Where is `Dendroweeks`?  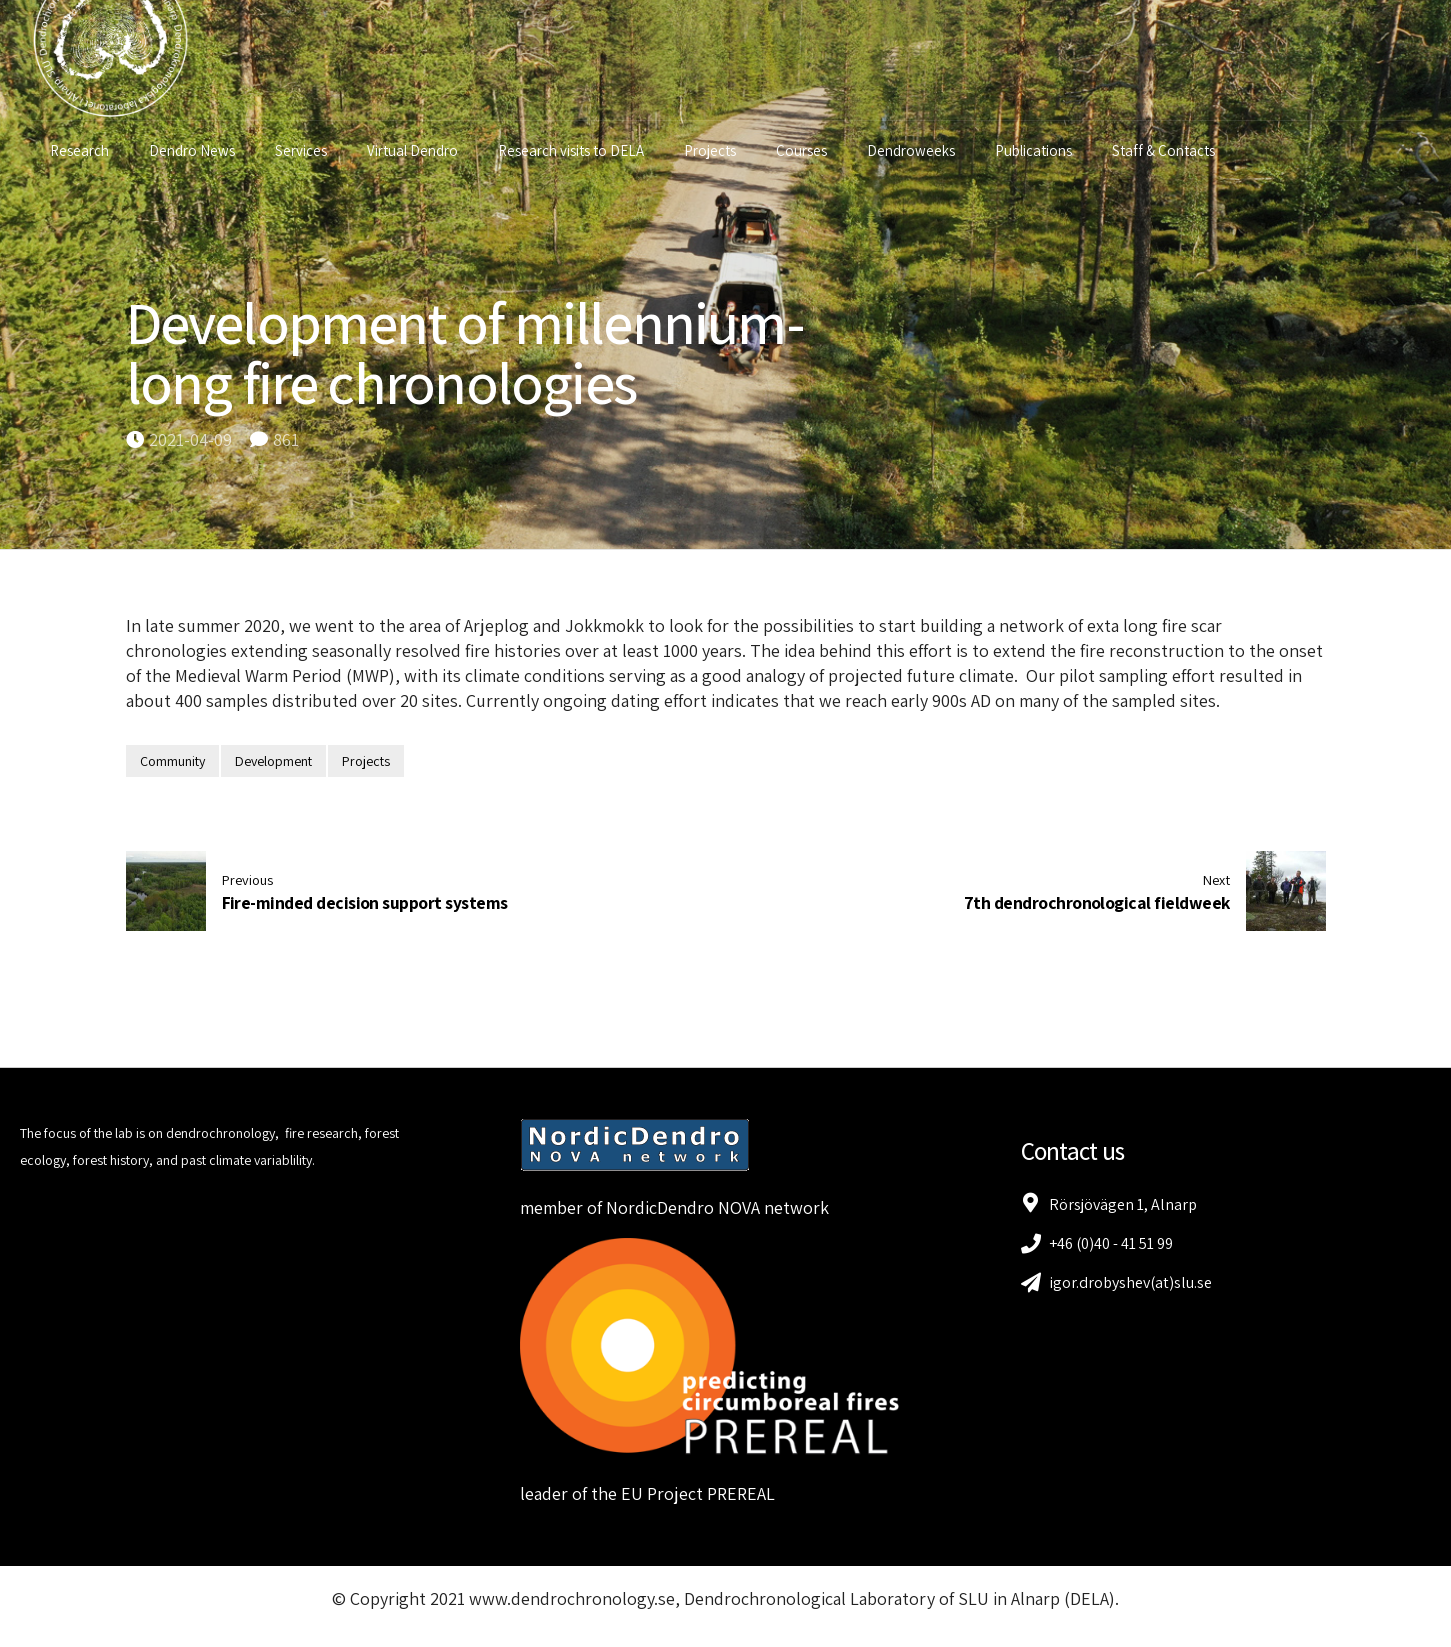
Dendroweeks is located at coordinates (916, 150).